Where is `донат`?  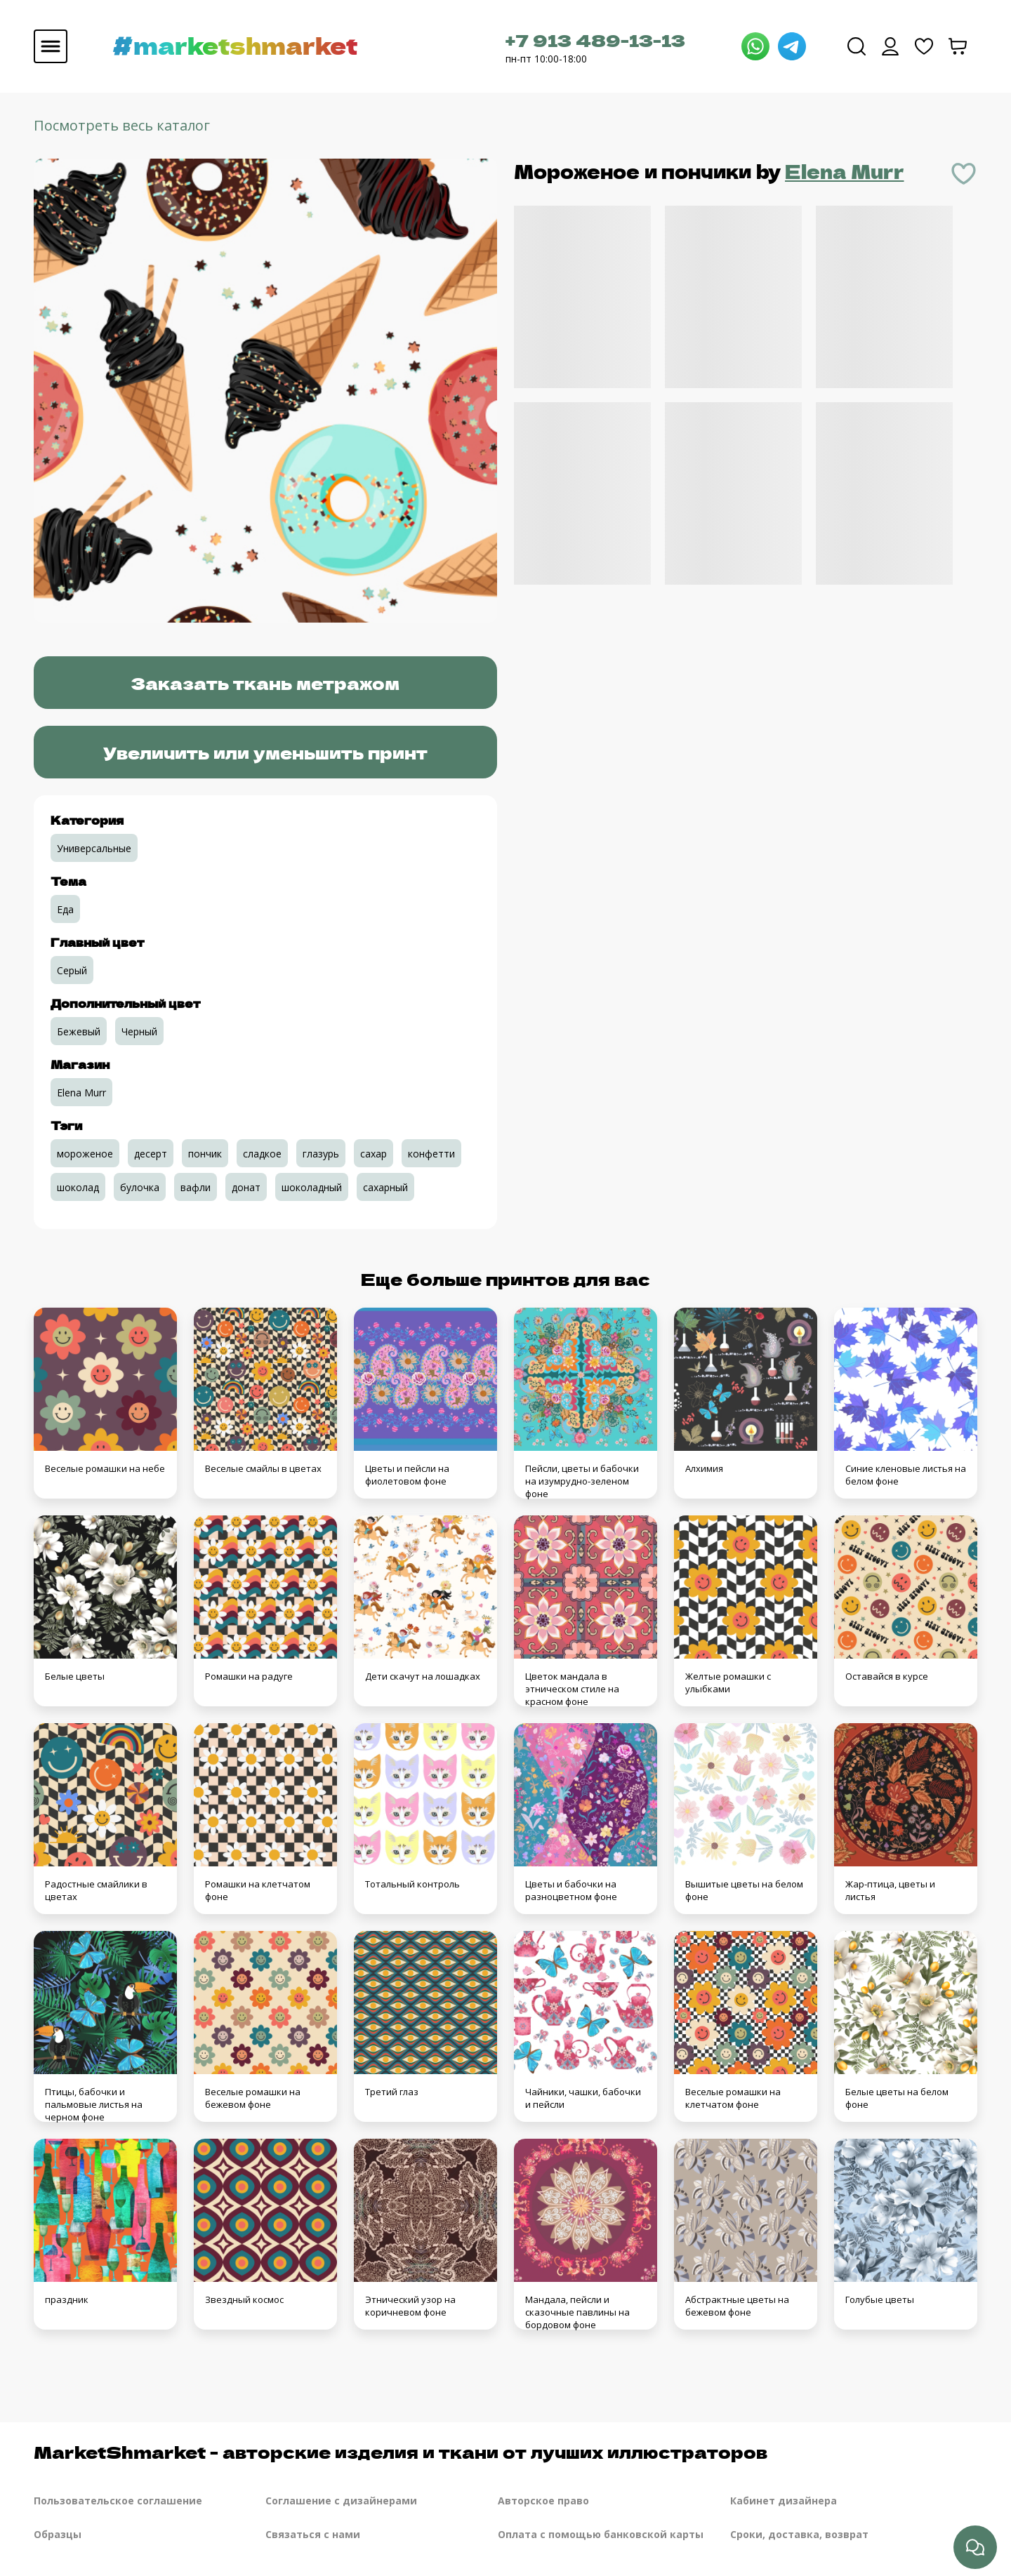
донат is located at coordinates (246, 1187).